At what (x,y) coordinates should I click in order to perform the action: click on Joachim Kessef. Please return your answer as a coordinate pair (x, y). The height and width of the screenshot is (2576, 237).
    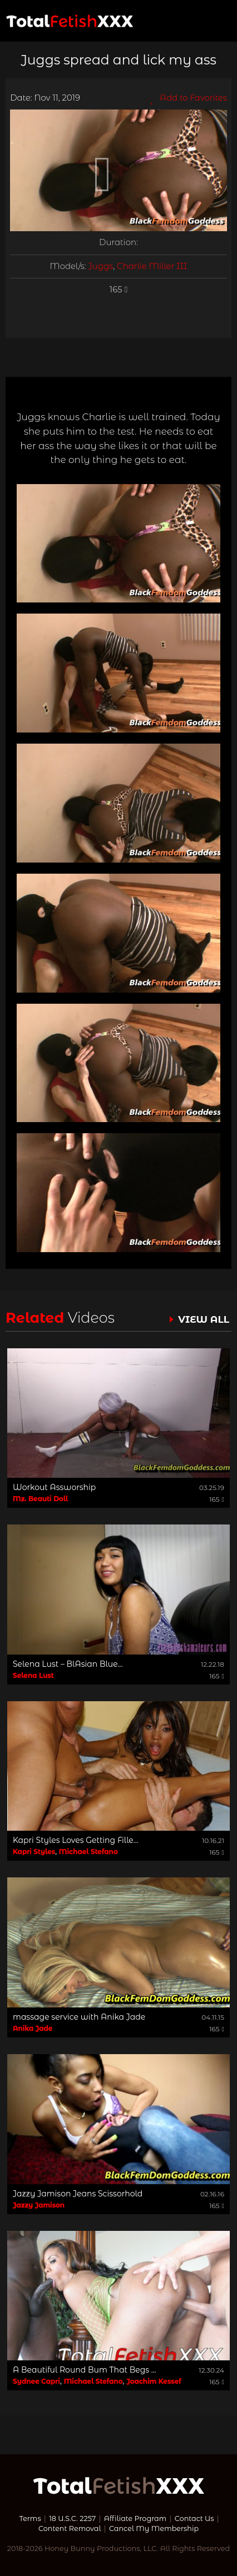
    Looking at the image, I should click on (153, 2381).